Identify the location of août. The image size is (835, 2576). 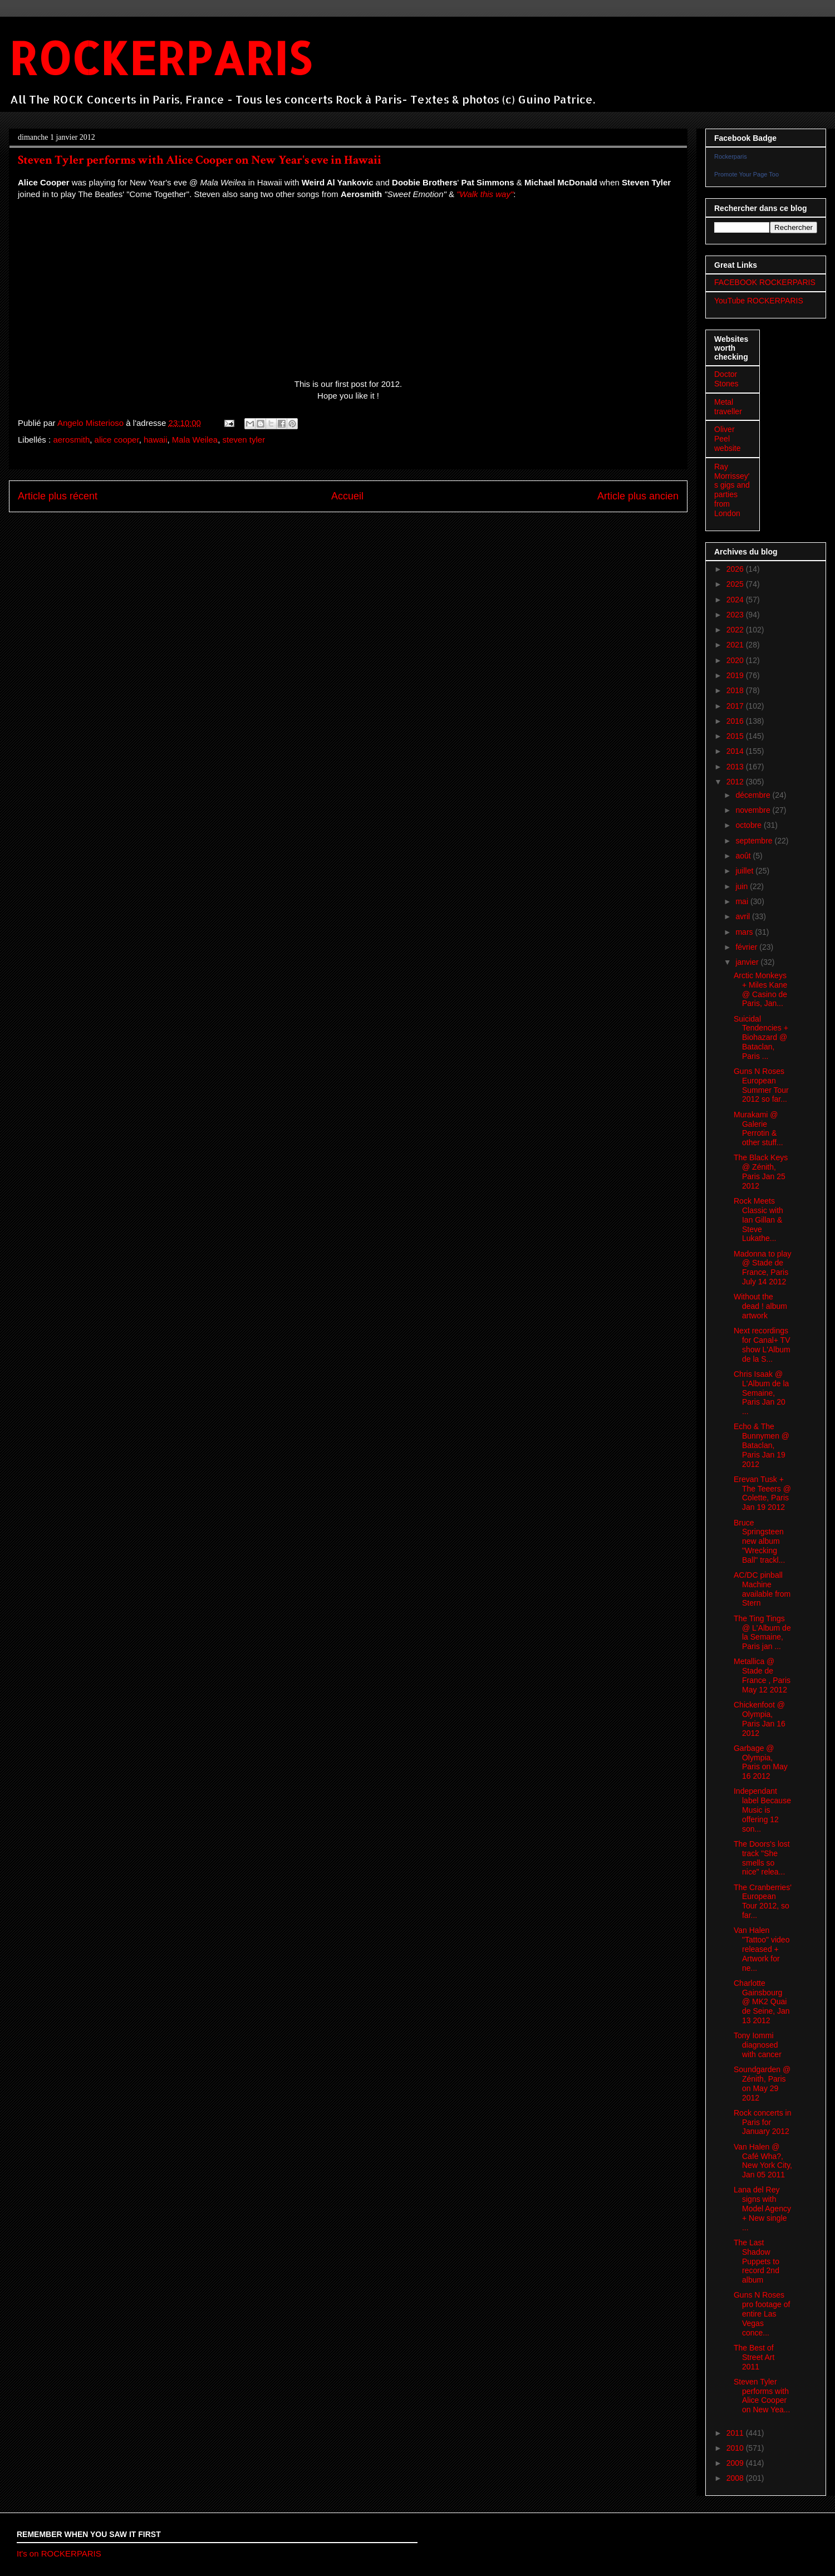
(744, 855).